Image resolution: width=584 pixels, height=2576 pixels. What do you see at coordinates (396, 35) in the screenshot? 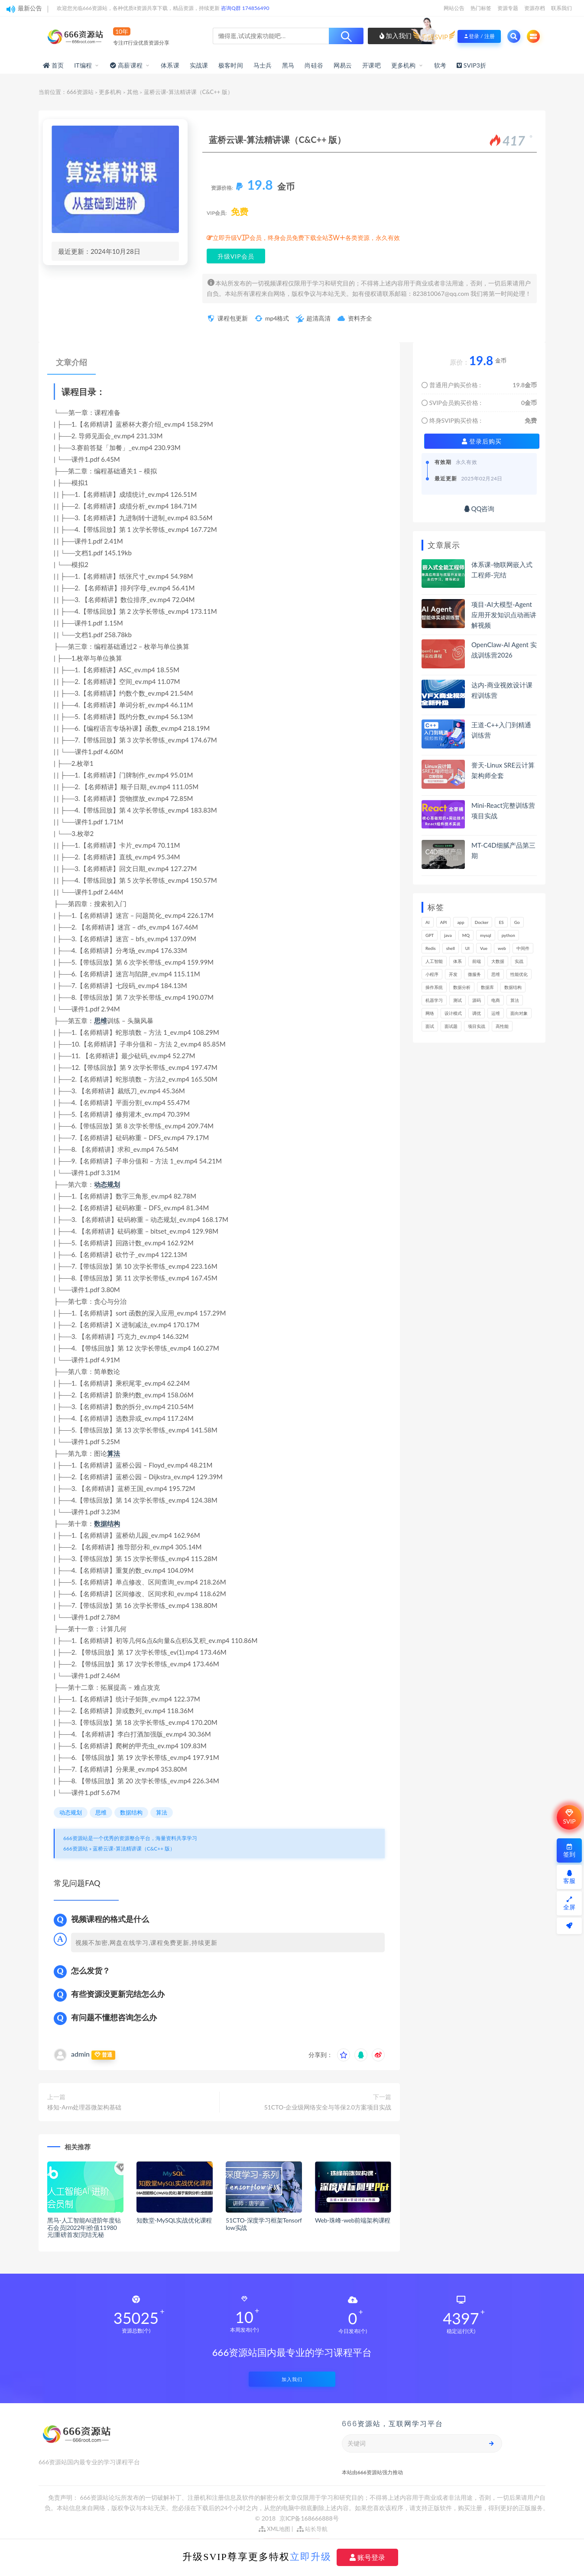
I see `加入我们` at bounding box center [396, 35].